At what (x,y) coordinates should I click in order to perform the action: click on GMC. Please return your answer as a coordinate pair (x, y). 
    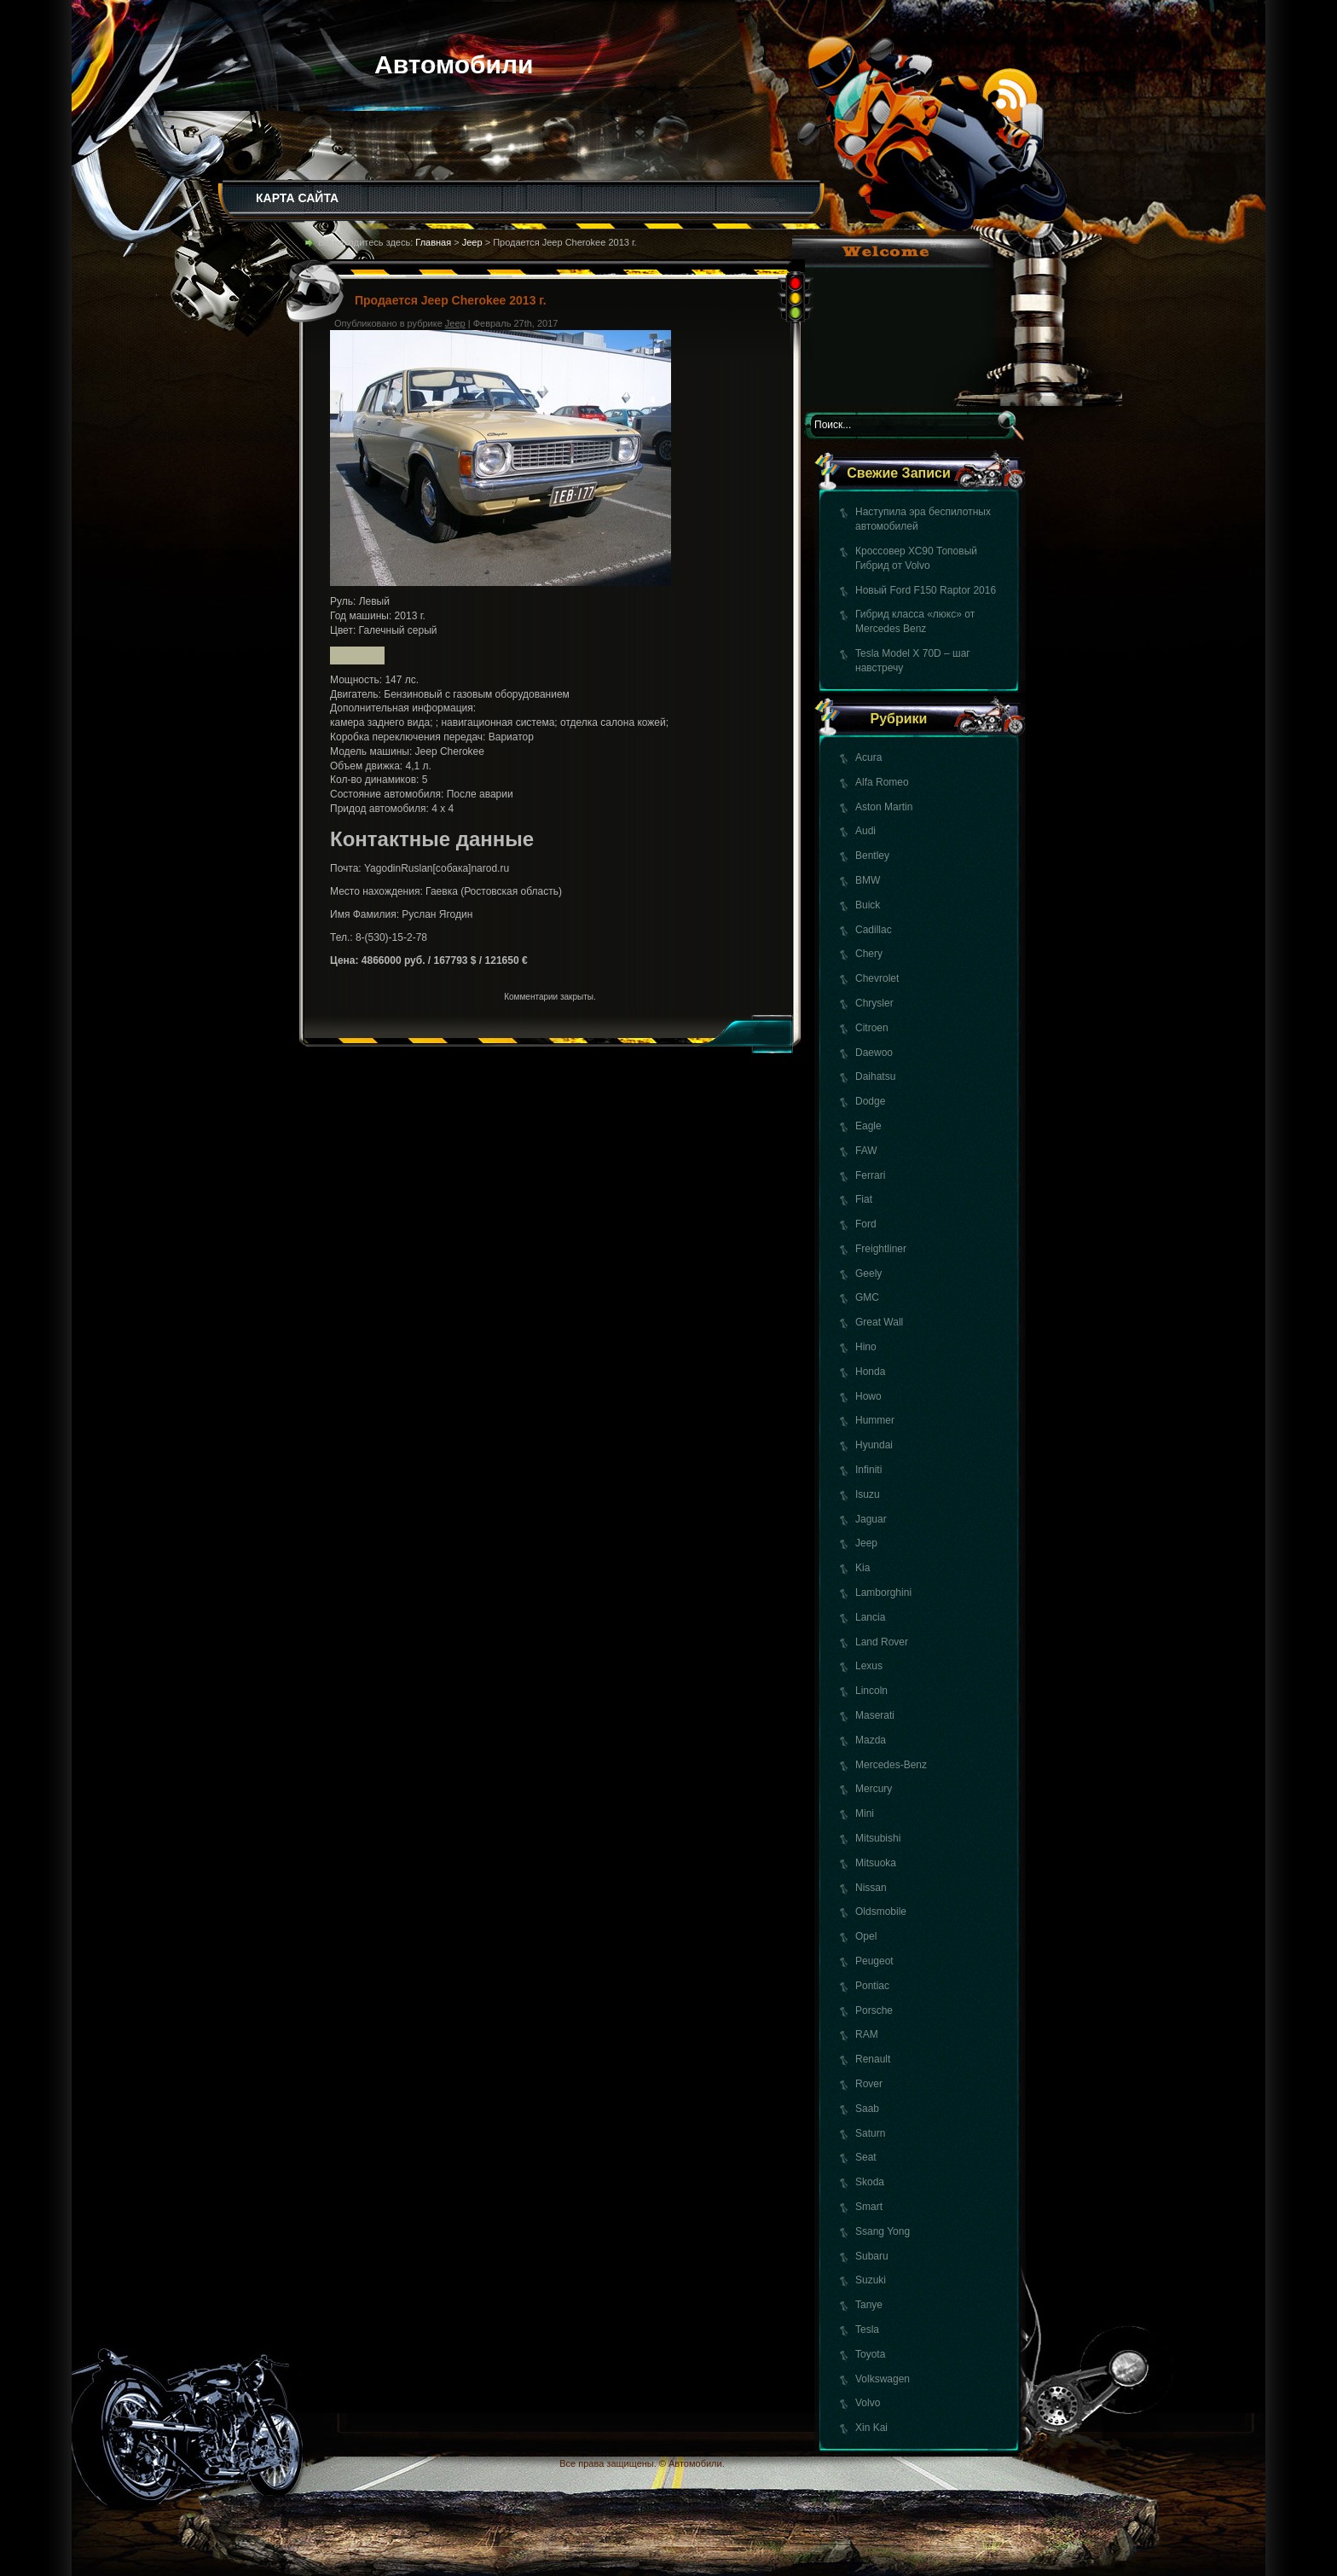
    Looking at the image, I should click on (867, 1297).